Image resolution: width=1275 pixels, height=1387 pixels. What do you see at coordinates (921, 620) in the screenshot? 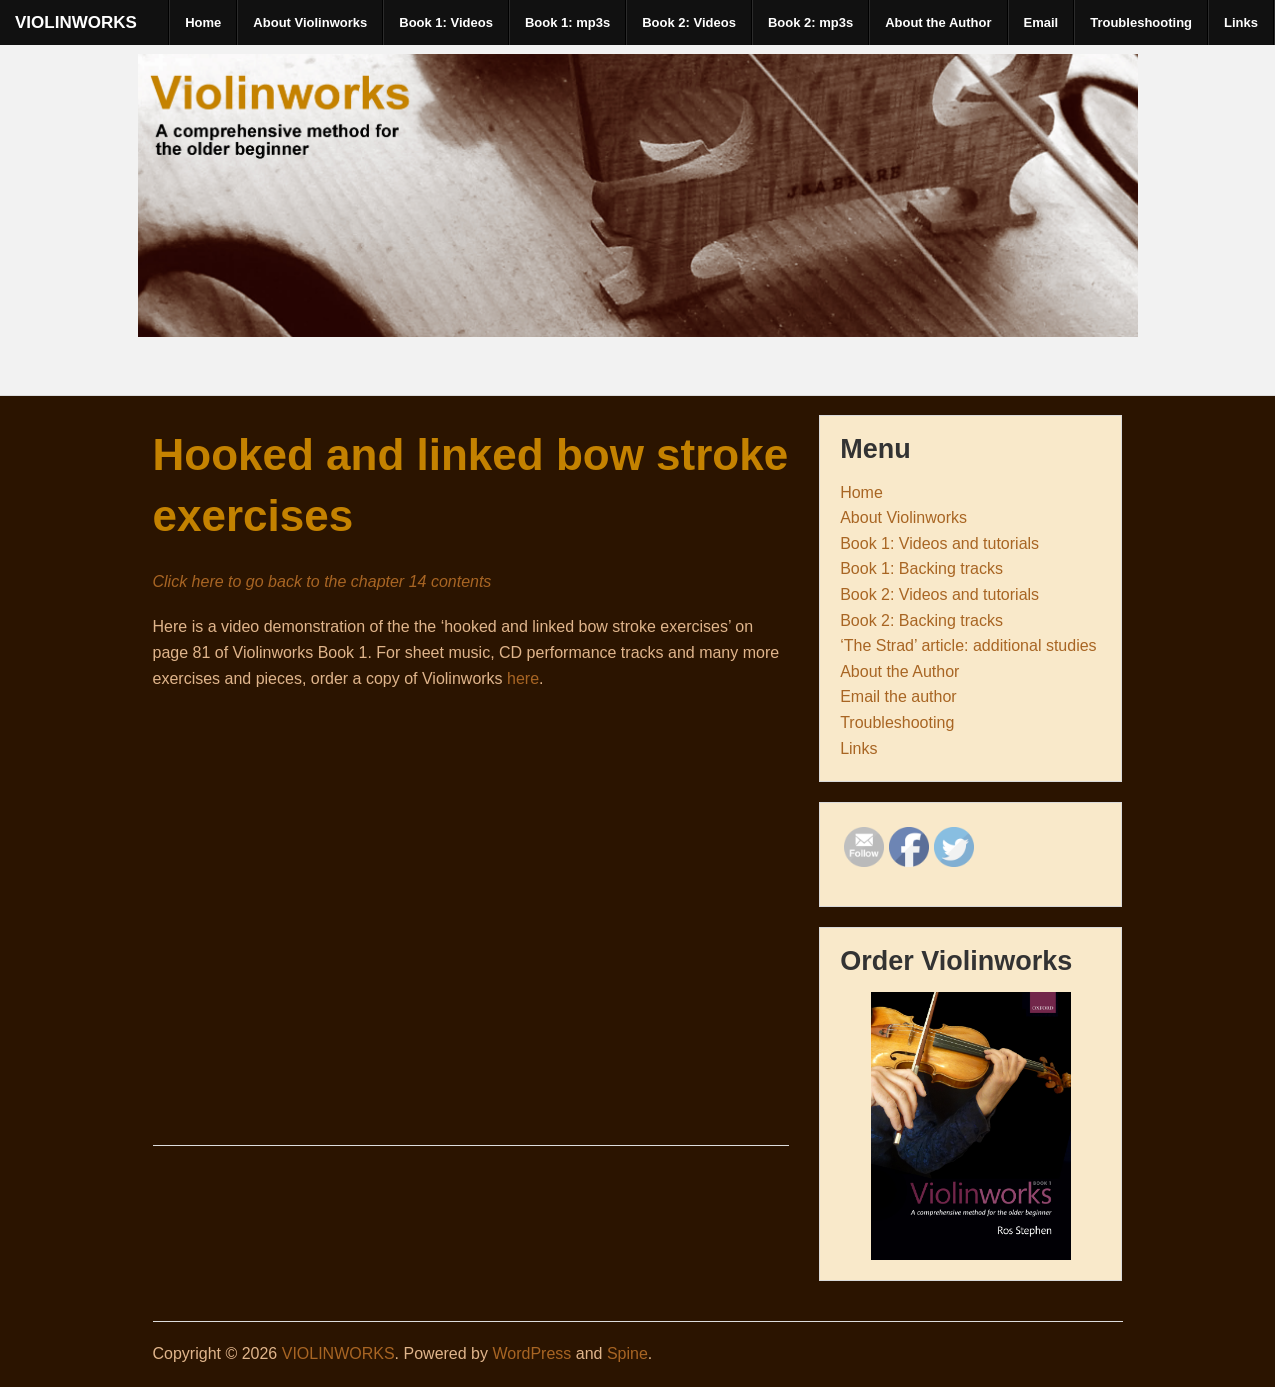
I see `Book 2: Backing tracks` at bounding box center [921, 620].